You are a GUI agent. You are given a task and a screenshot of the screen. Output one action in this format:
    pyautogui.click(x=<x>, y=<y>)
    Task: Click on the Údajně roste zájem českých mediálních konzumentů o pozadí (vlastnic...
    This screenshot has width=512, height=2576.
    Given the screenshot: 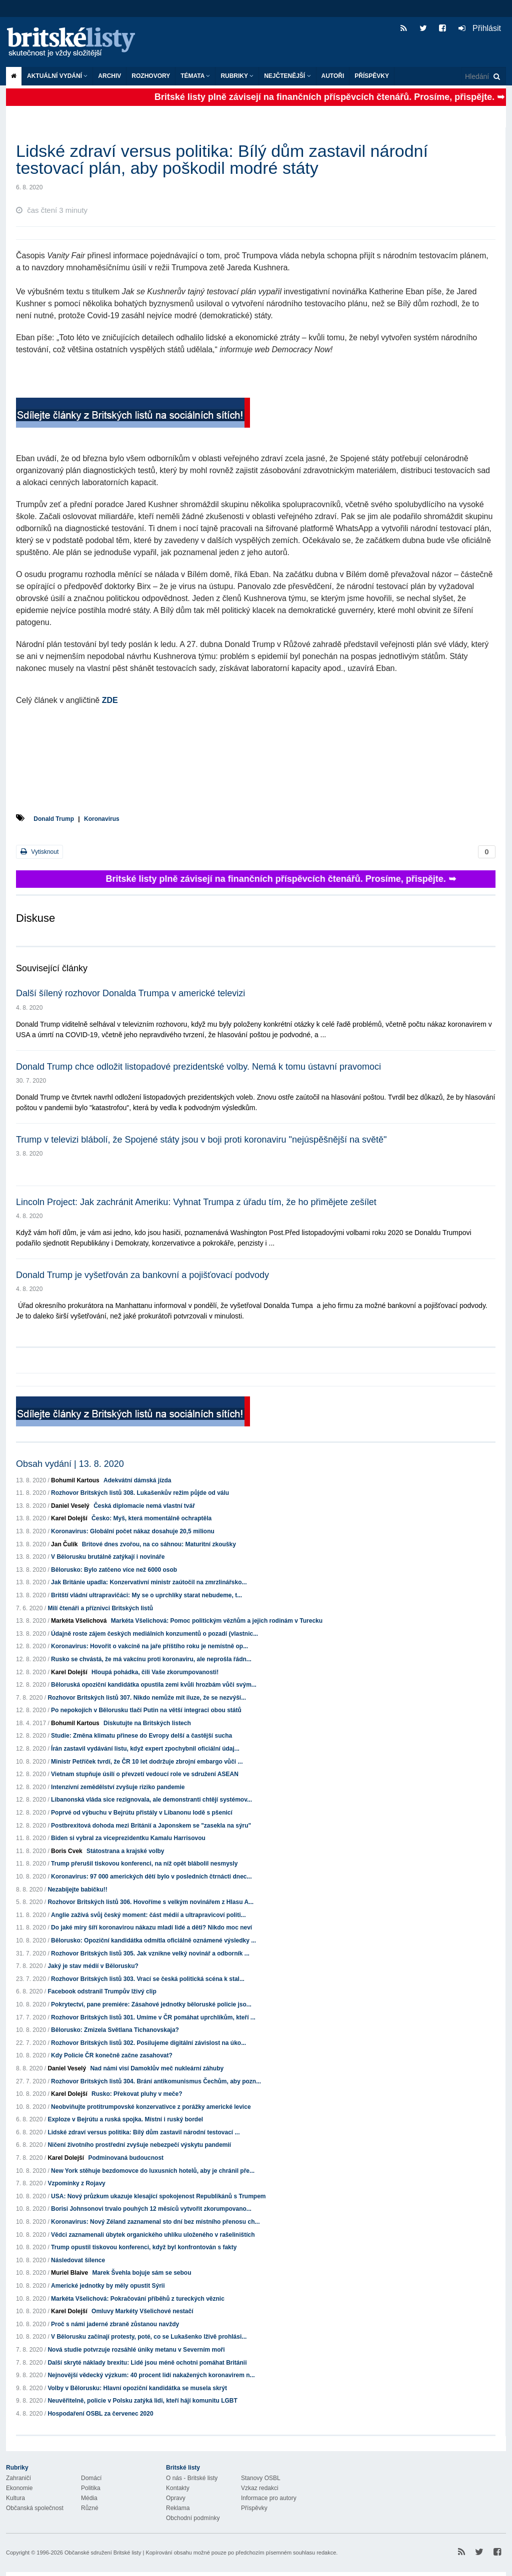 What is the action you would take?
    pyautogui.click(x=154, y=1633)
    